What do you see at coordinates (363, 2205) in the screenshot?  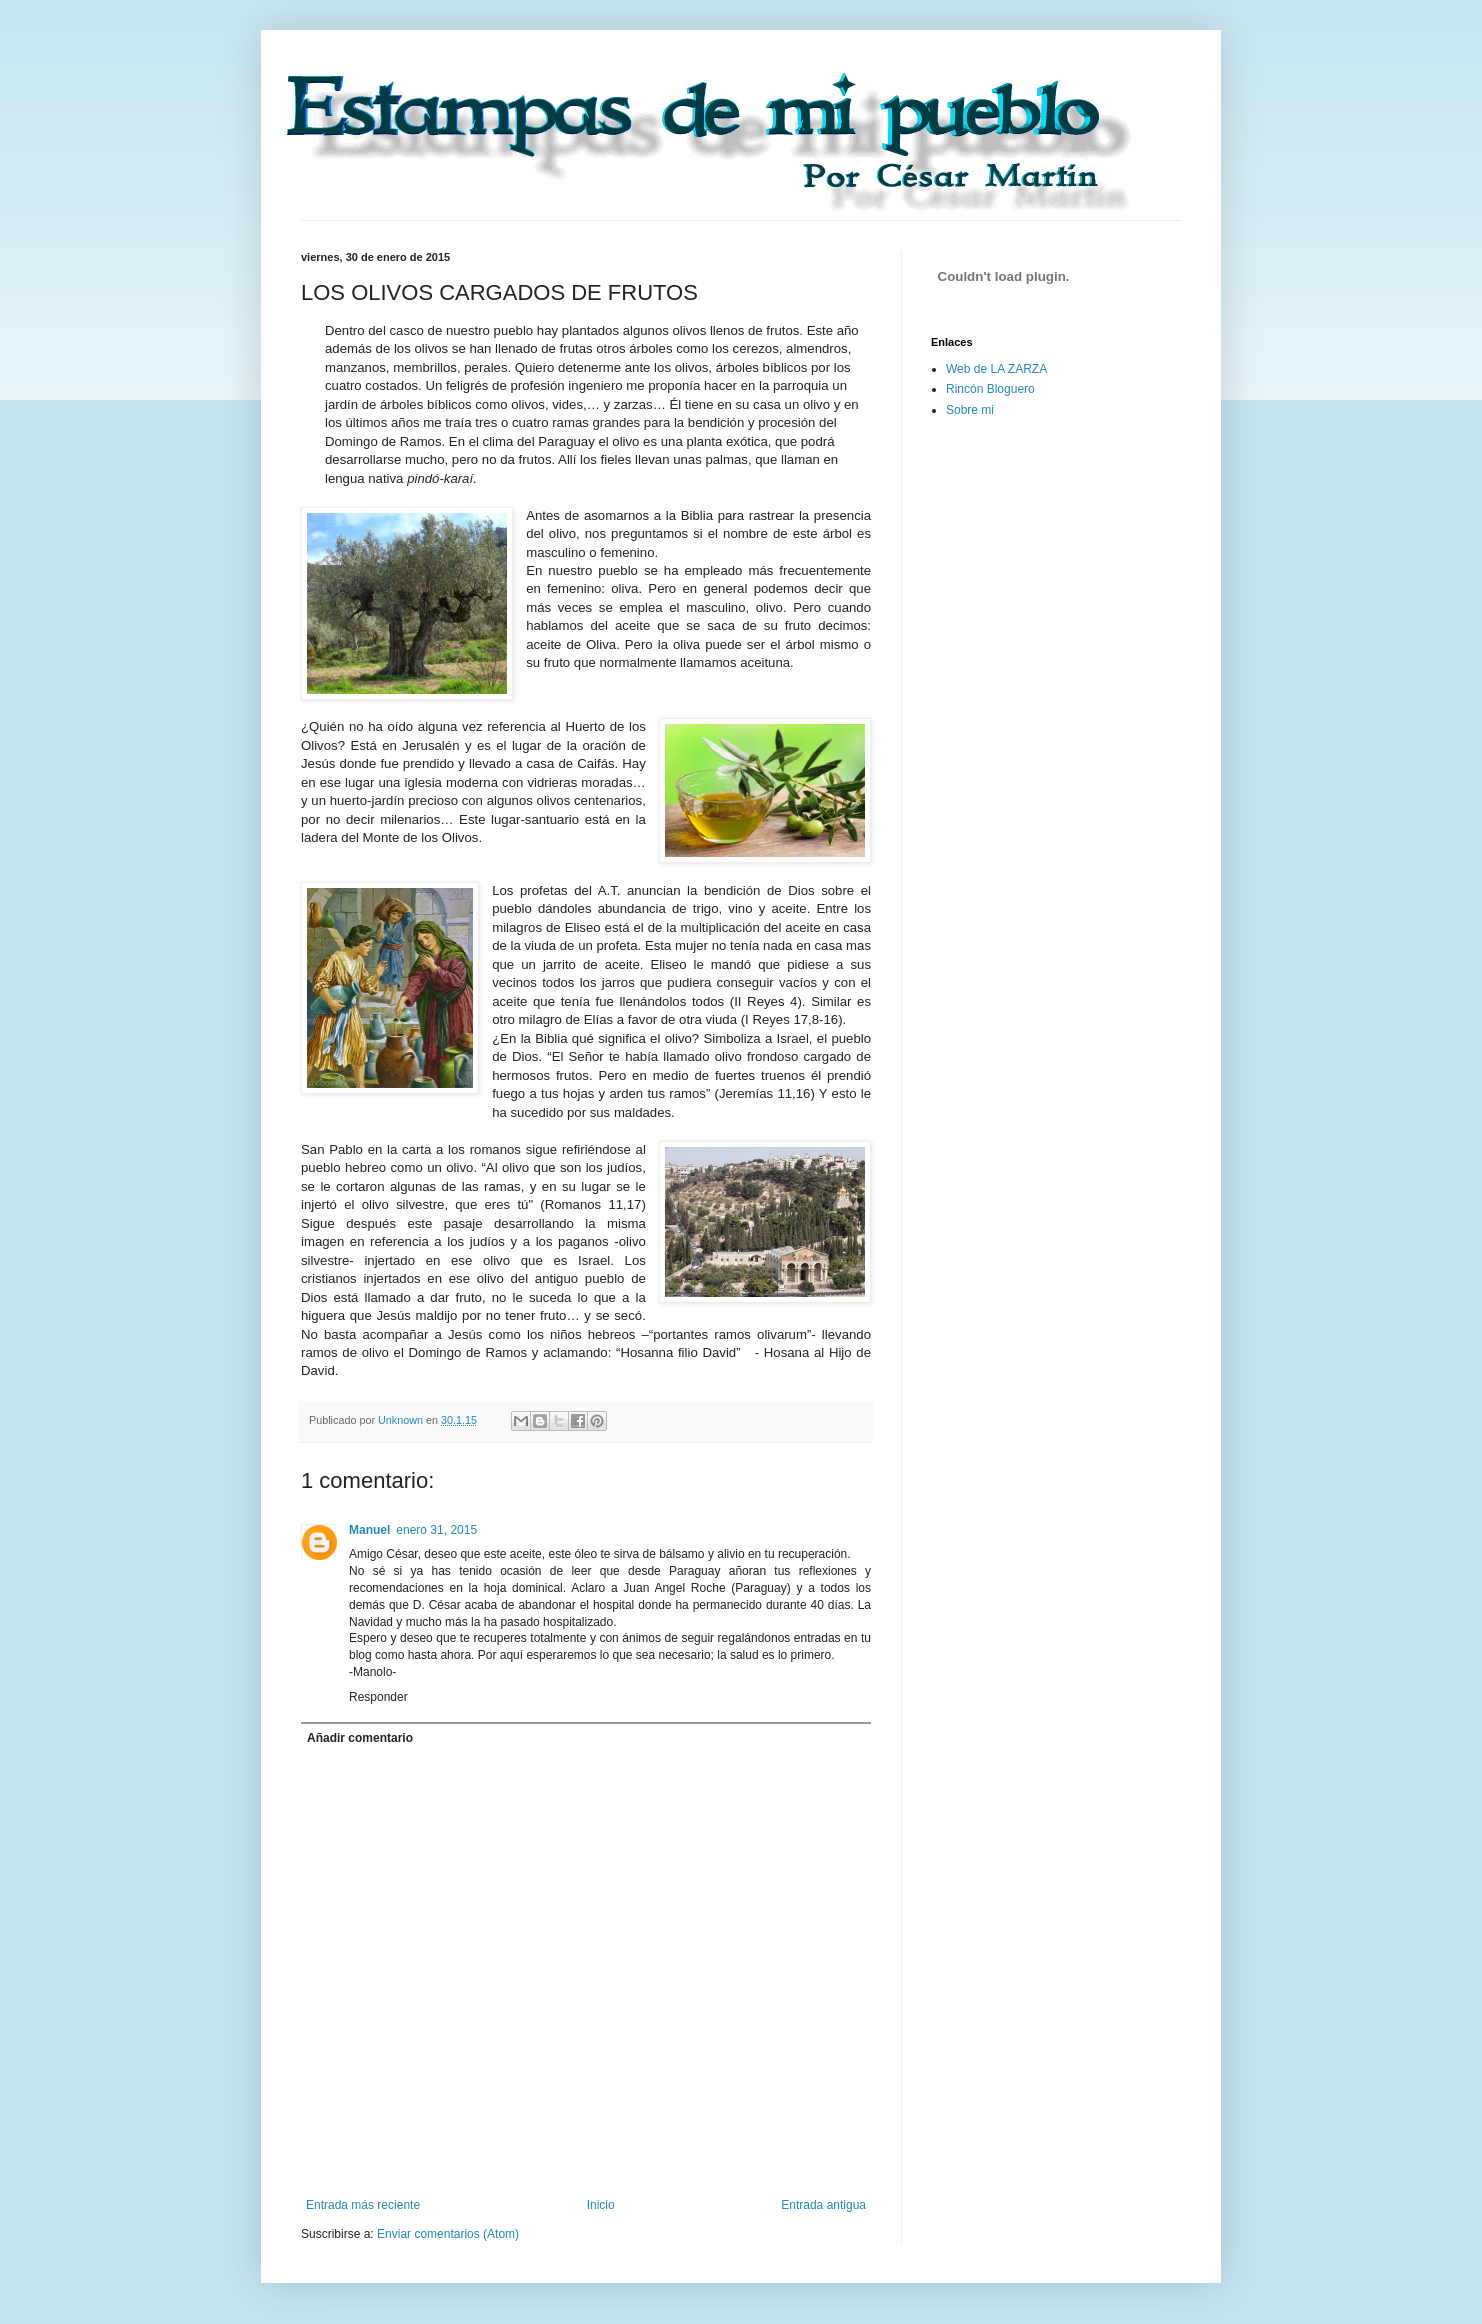 I see `Entrada más reciente` at bounding box center [363, 2205].